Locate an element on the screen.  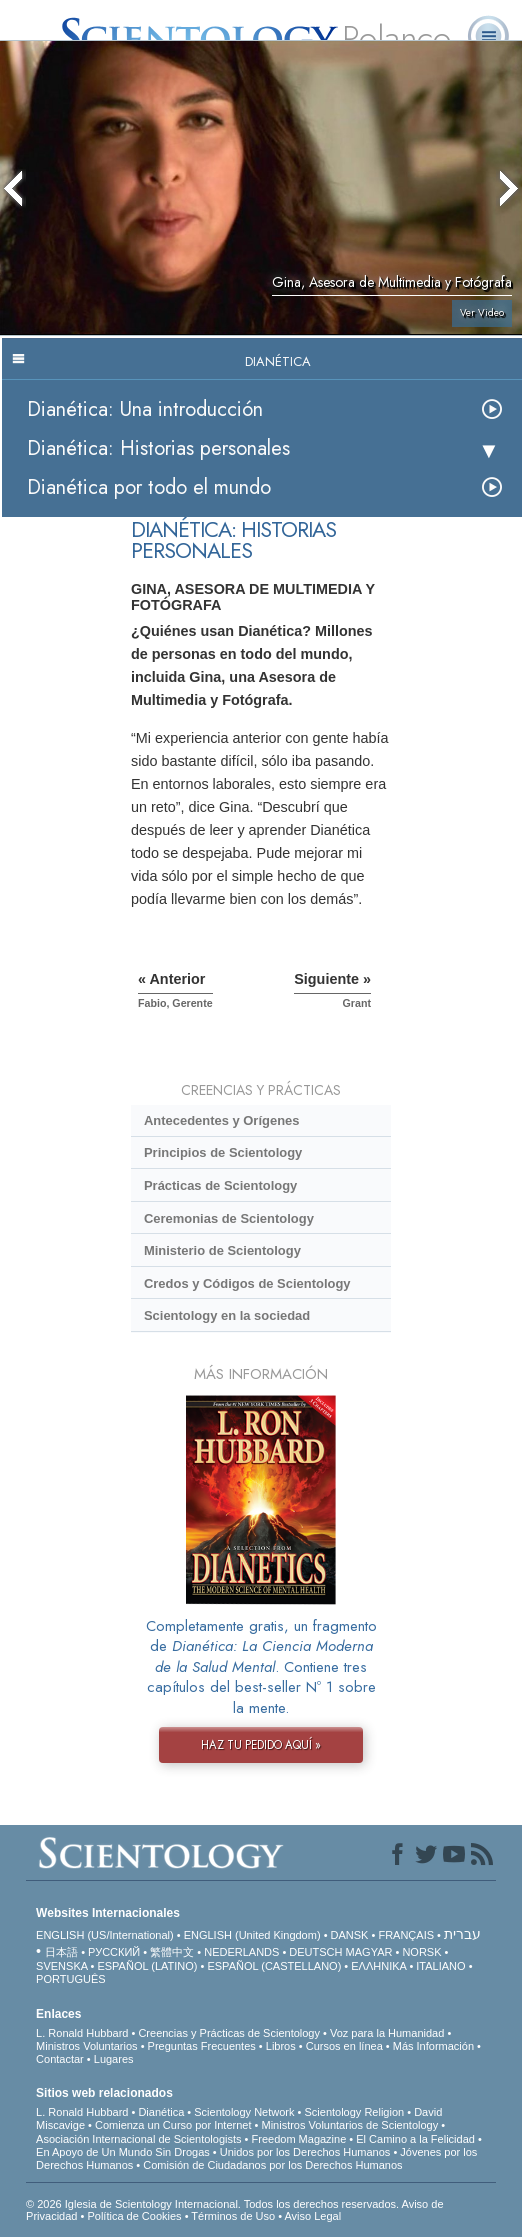
Scientology Religion is located at coordinates (354, 2112).